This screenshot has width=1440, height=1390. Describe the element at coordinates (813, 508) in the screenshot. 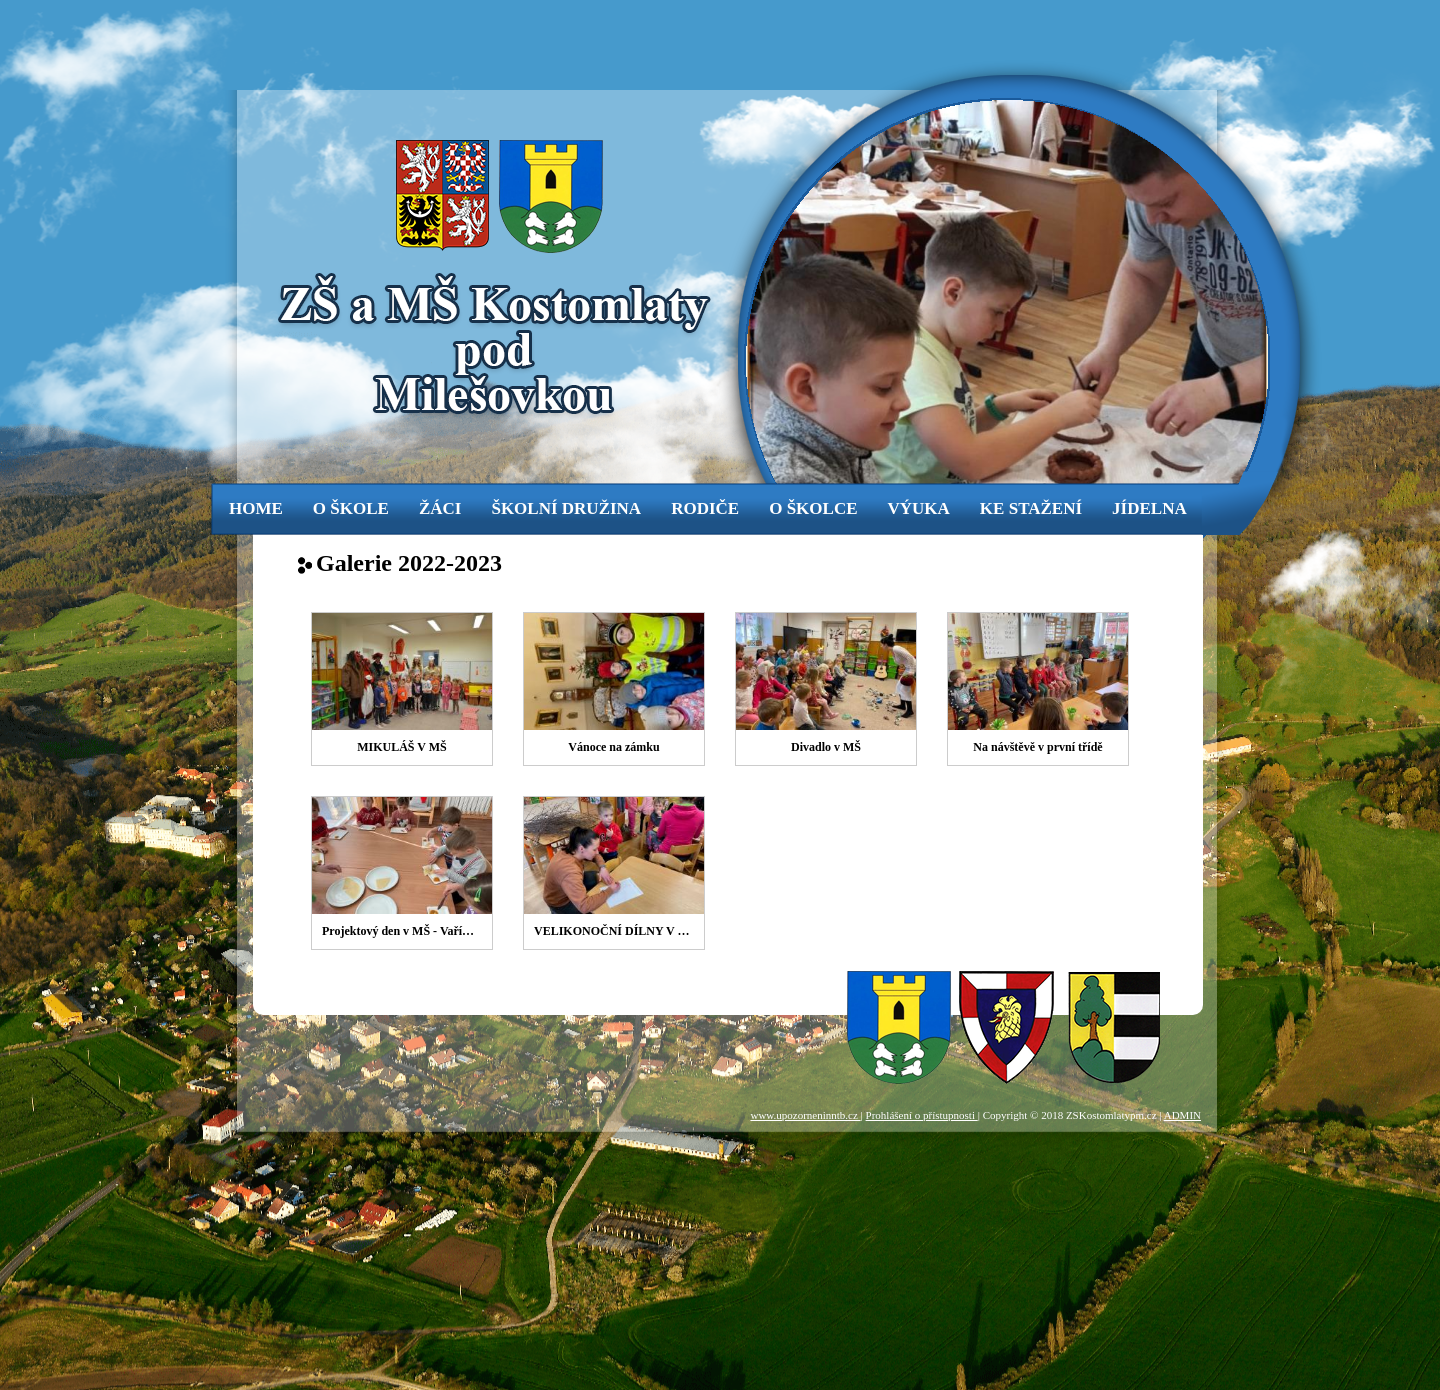

I see `o školce` at that location.